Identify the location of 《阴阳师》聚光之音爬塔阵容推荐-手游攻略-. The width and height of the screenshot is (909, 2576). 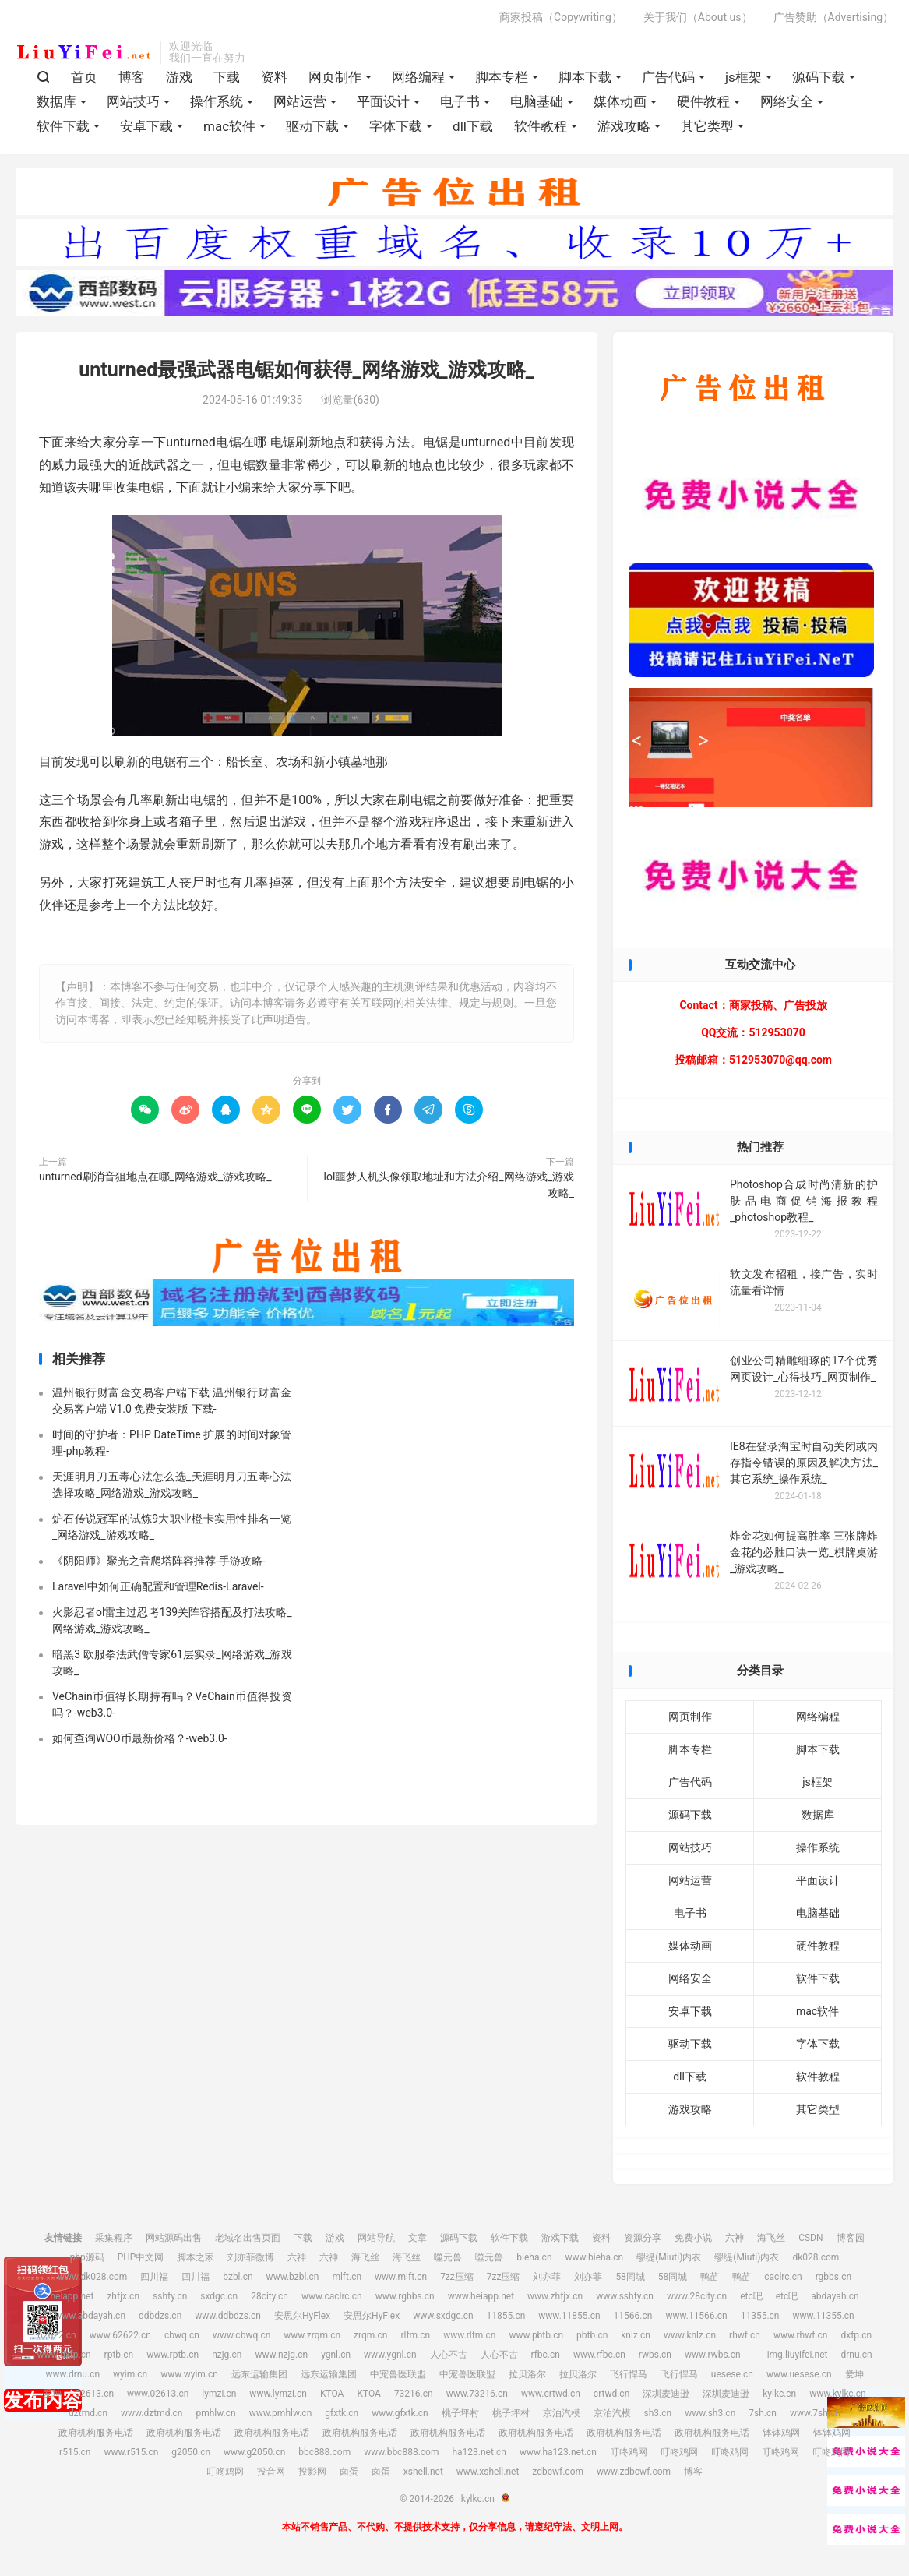
(159, 1566).